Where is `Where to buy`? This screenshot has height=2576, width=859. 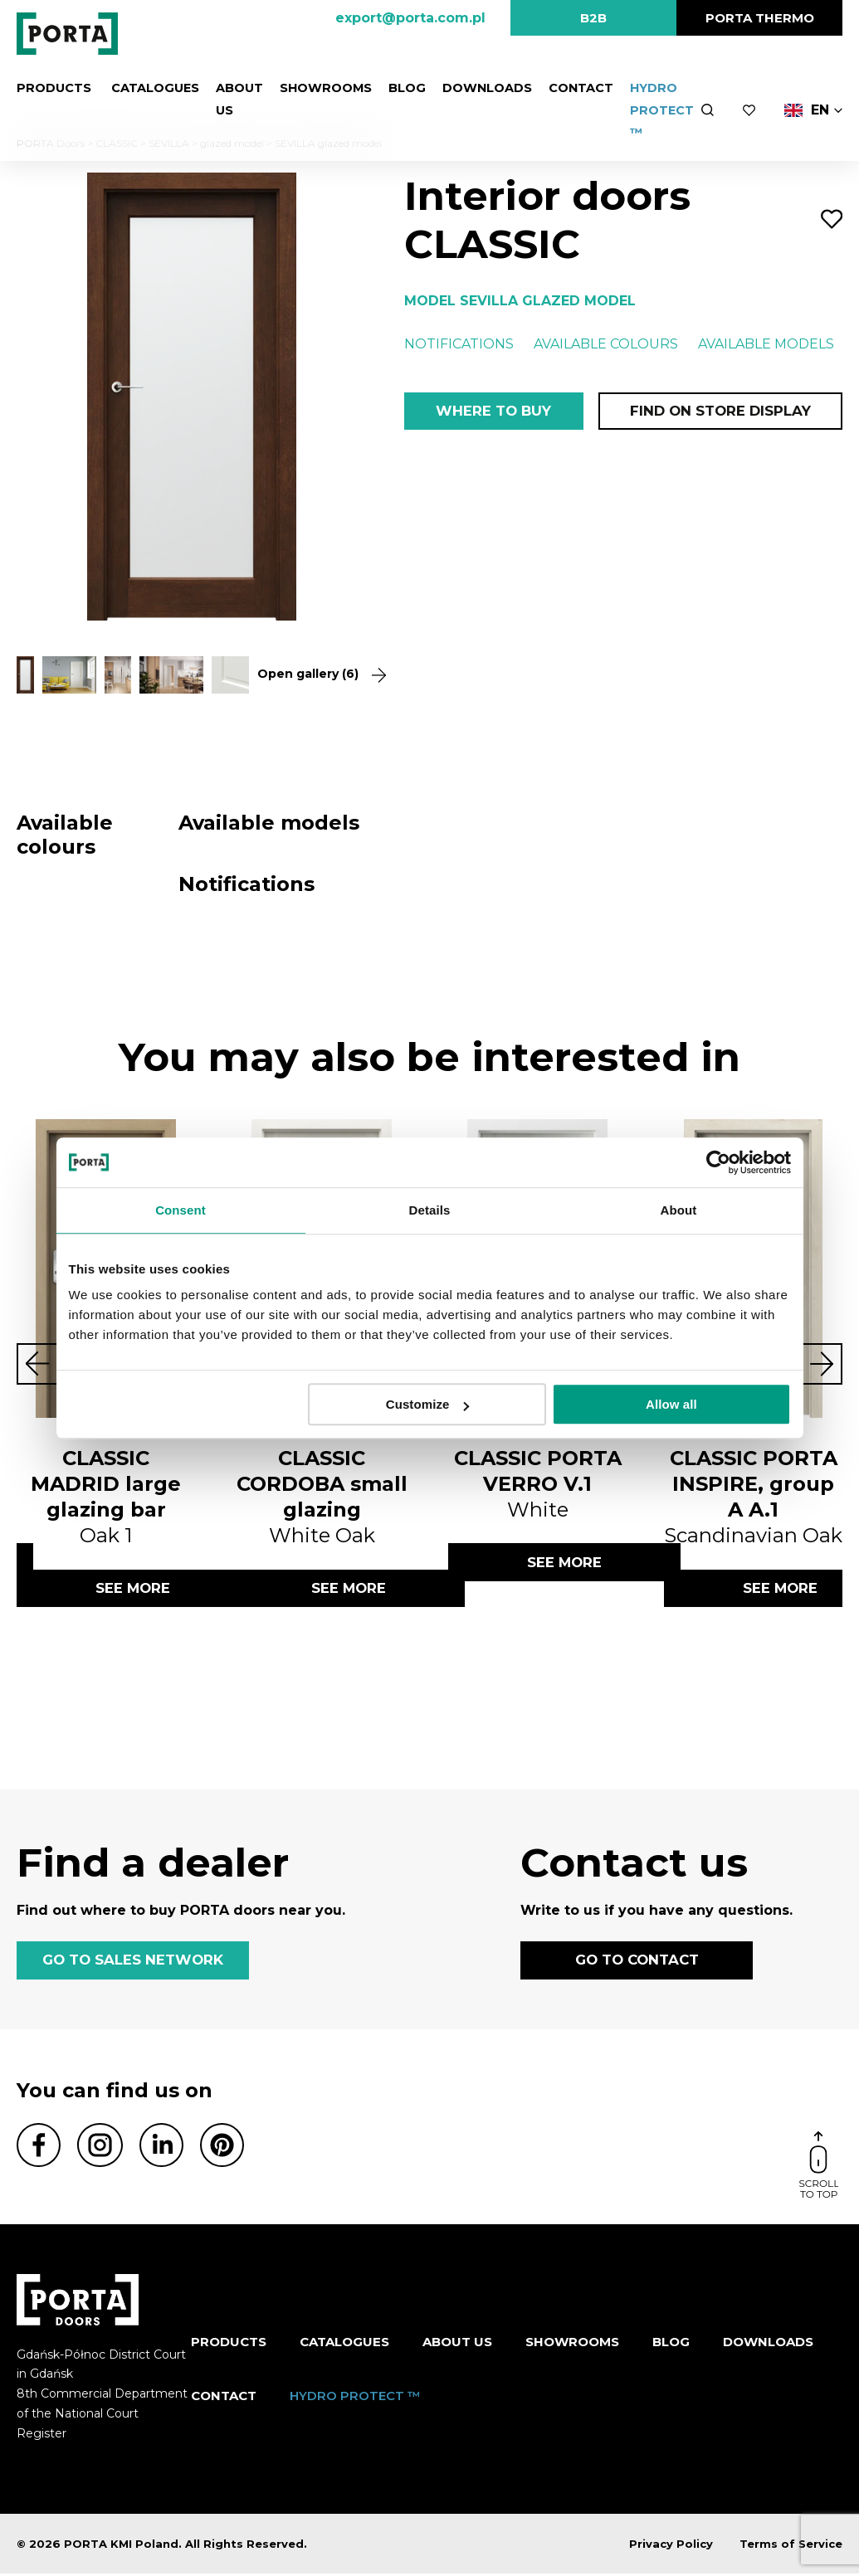 Where to buy is located at coordinates (493, 411).